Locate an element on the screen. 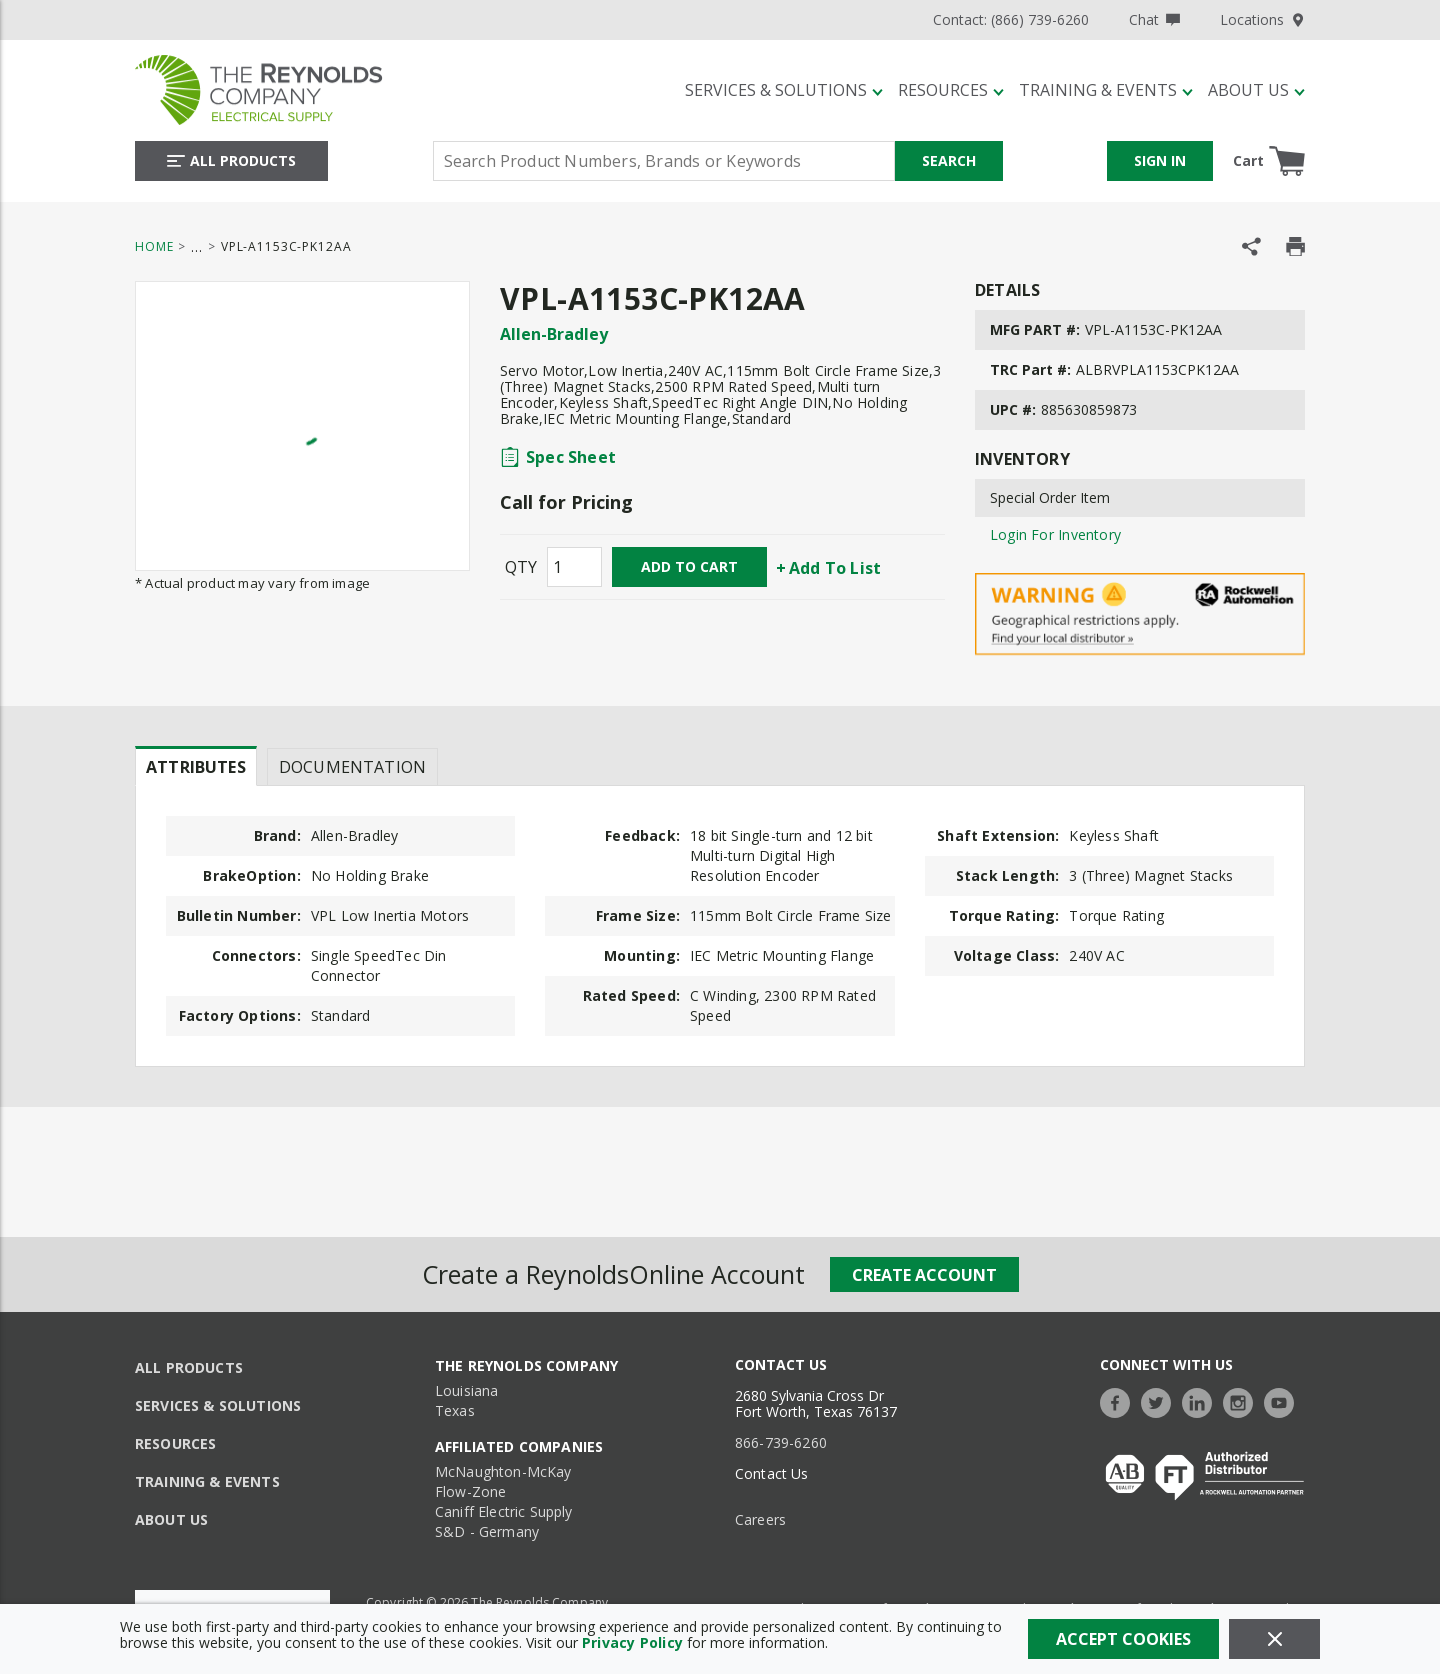  Attributes [tab] is located at coordinates (196, 767).